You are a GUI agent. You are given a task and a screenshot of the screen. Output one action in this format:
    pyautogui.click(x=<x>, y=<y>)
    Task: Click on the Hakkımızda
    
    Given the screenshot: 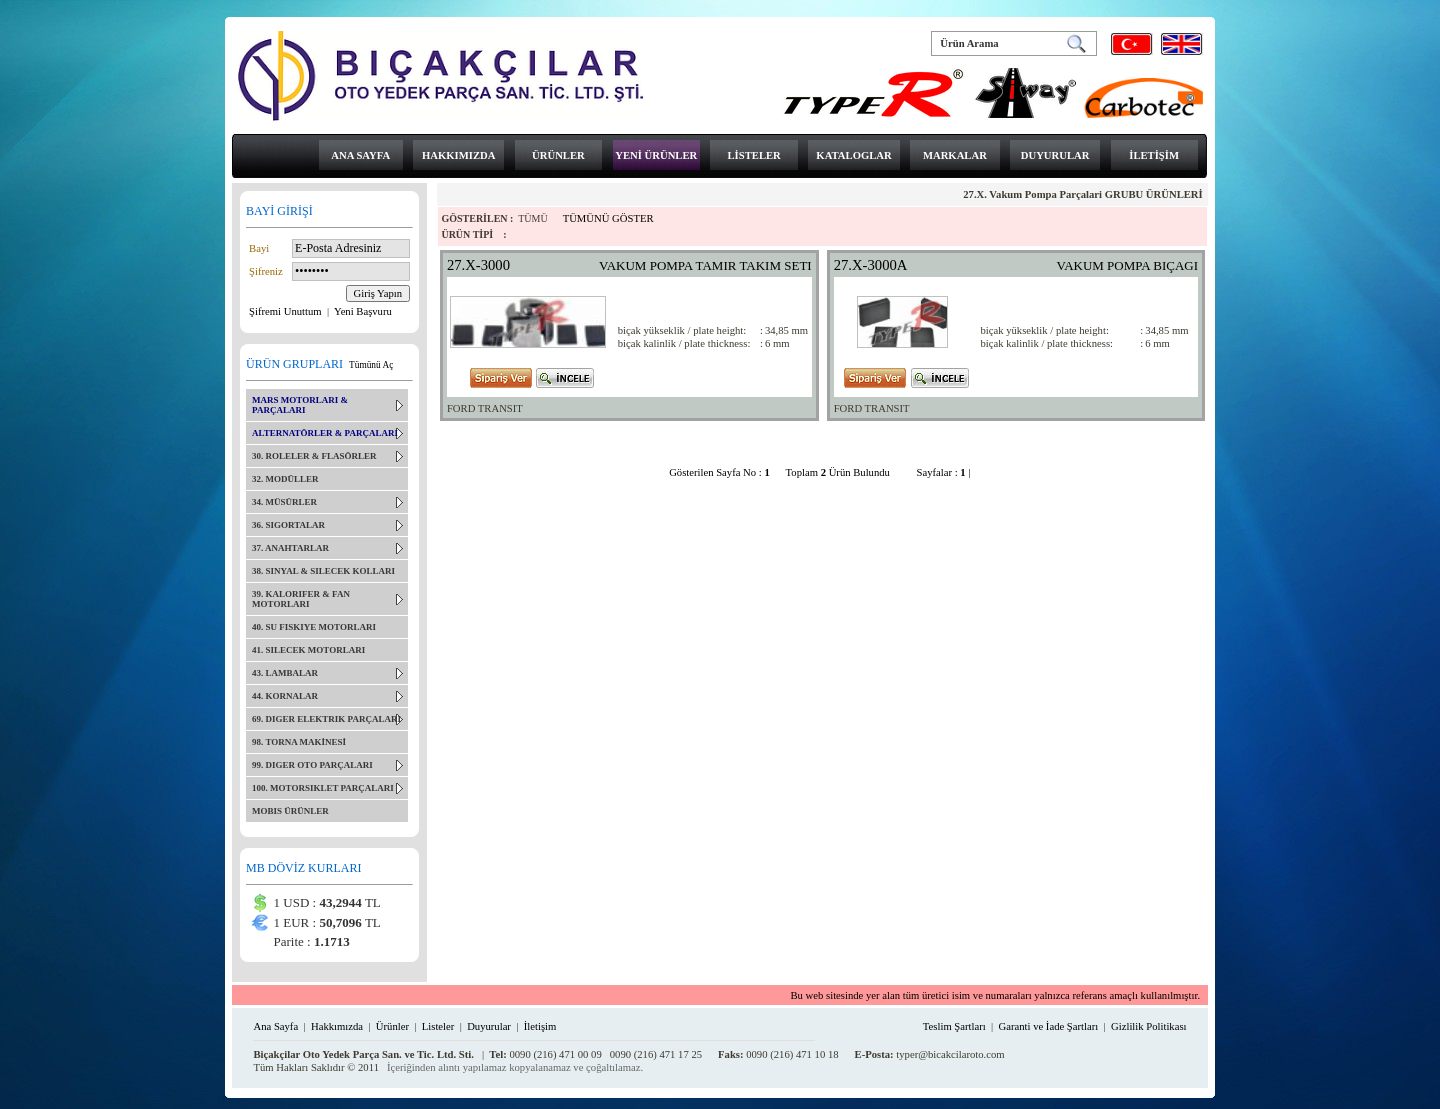 What is the action you would take?
    pyautogui.click(x=337, y=1026)
    